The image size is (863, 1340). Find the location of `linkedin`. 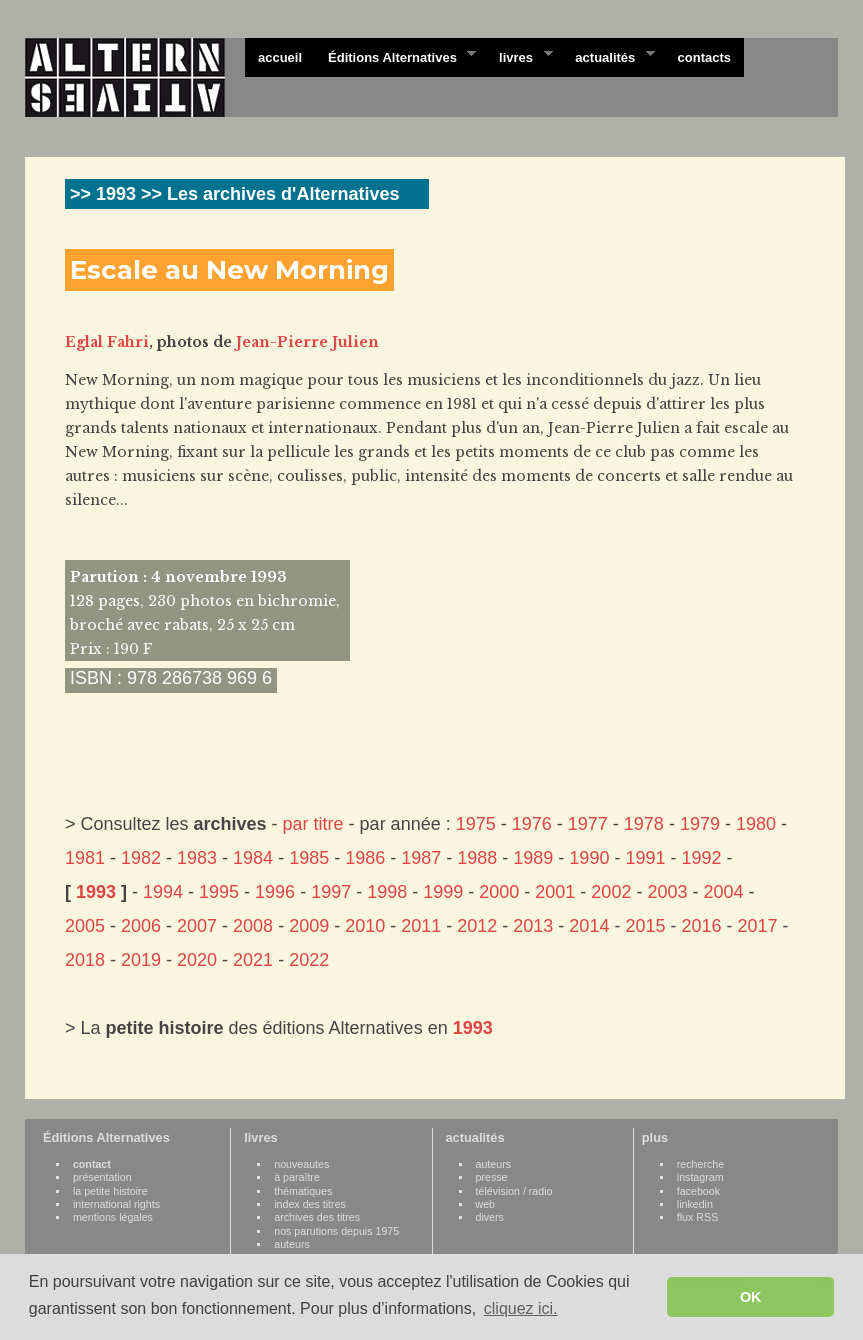

linkedin is located at coordinates (695, 1204).